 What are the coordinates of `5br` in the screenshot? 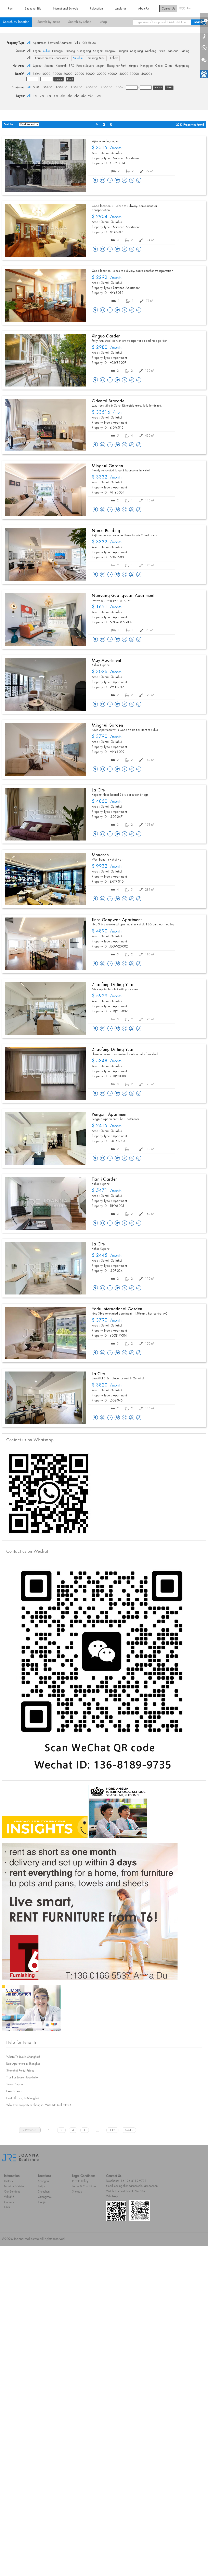 It's located at (63, 96).